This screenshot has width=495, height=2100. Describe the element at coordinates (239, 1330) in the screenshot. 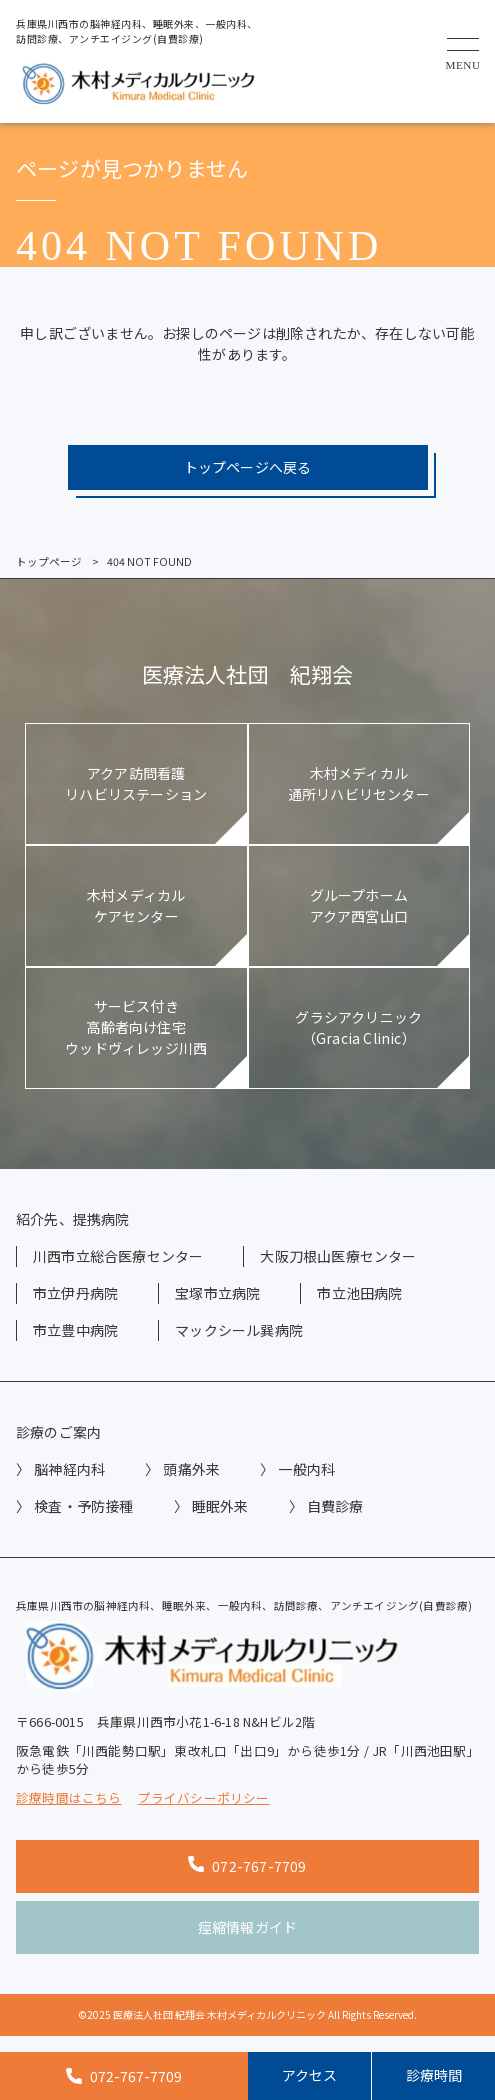

I see `マックシール巽病院` at that location.